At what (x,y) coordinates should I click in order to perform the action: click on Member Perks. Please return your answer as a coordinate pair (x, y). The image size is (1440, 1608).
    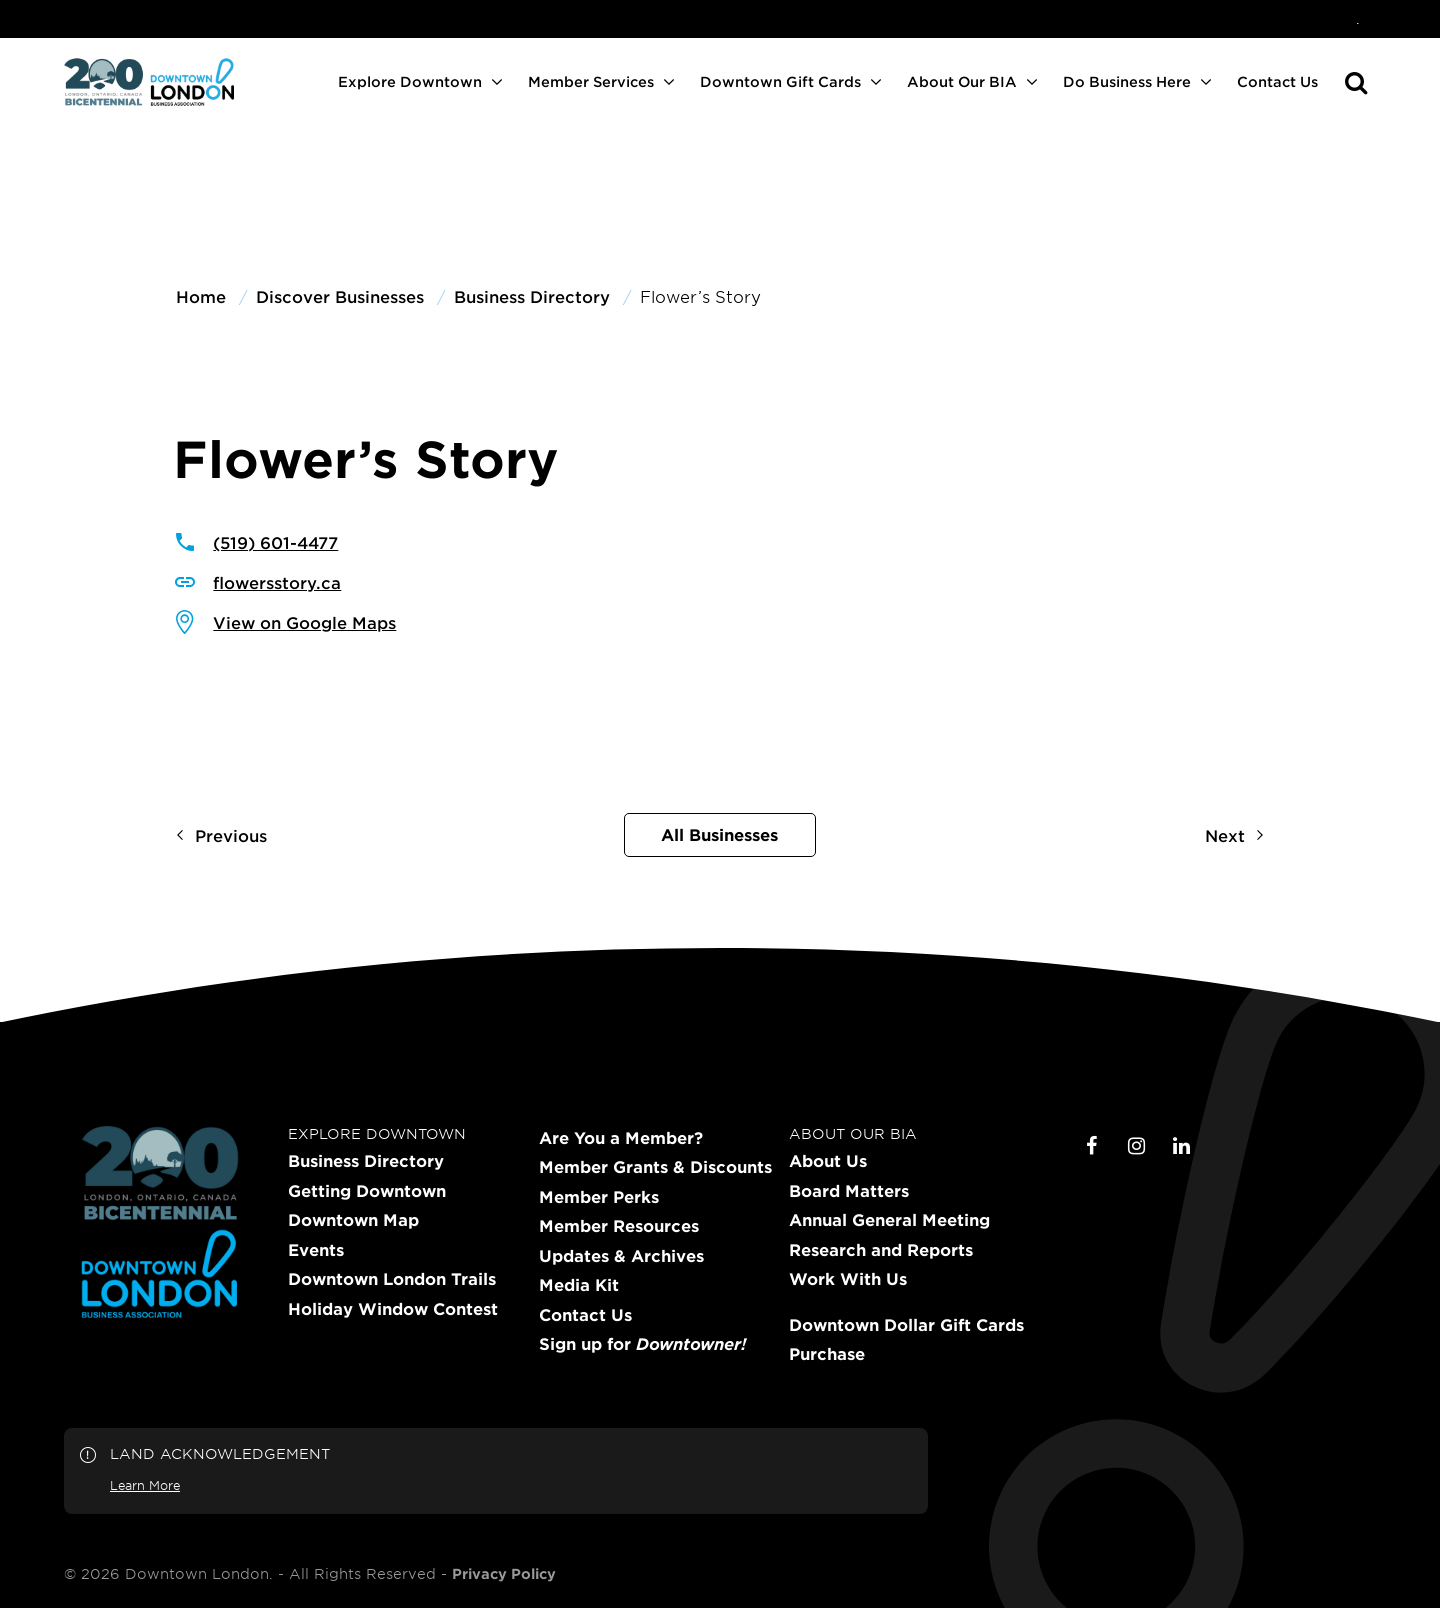
    Looking at the image, I should click on (599, 1197).